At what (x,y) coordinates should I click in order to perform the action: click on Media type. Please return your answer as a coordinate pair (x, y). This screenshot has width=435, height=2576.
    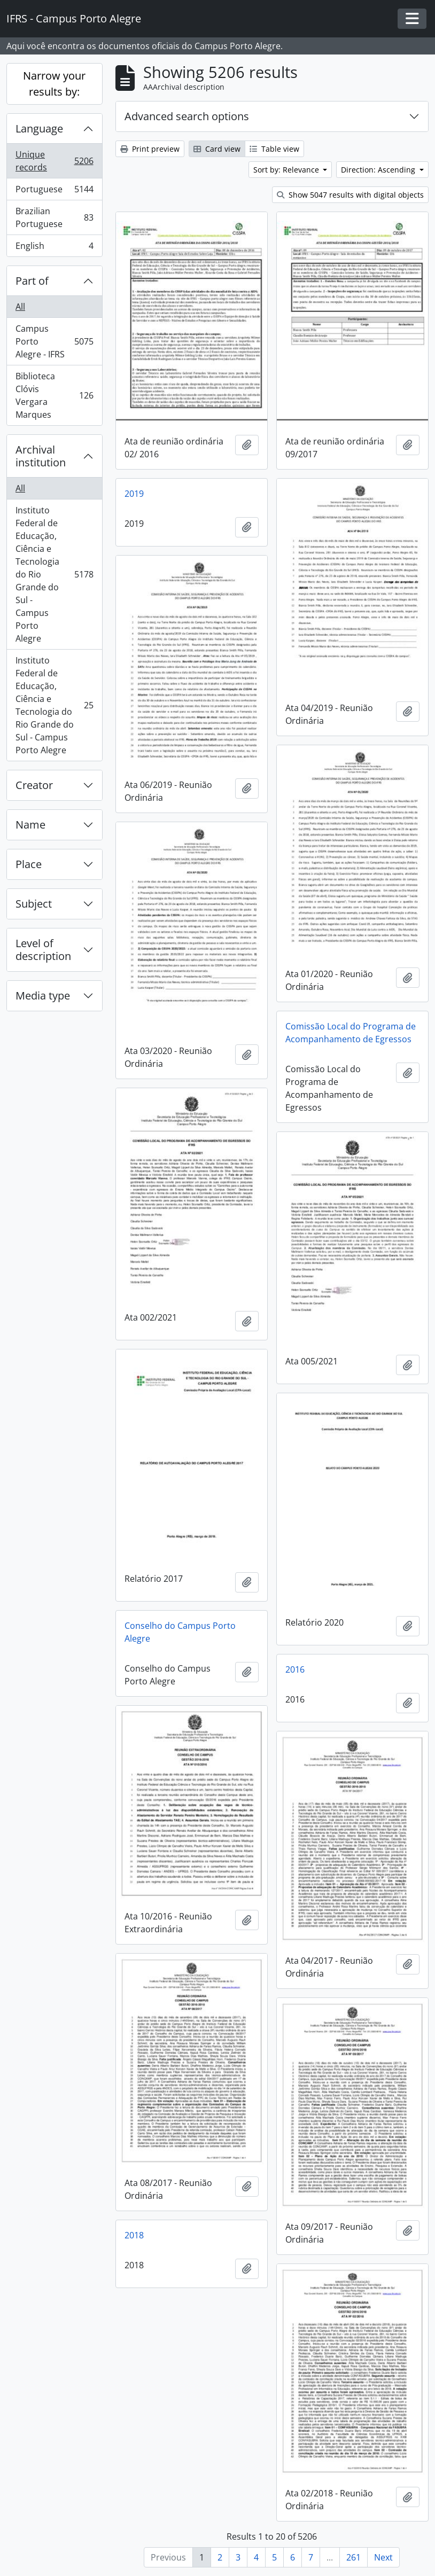
    Looking at the image, I should click on (42, 995).